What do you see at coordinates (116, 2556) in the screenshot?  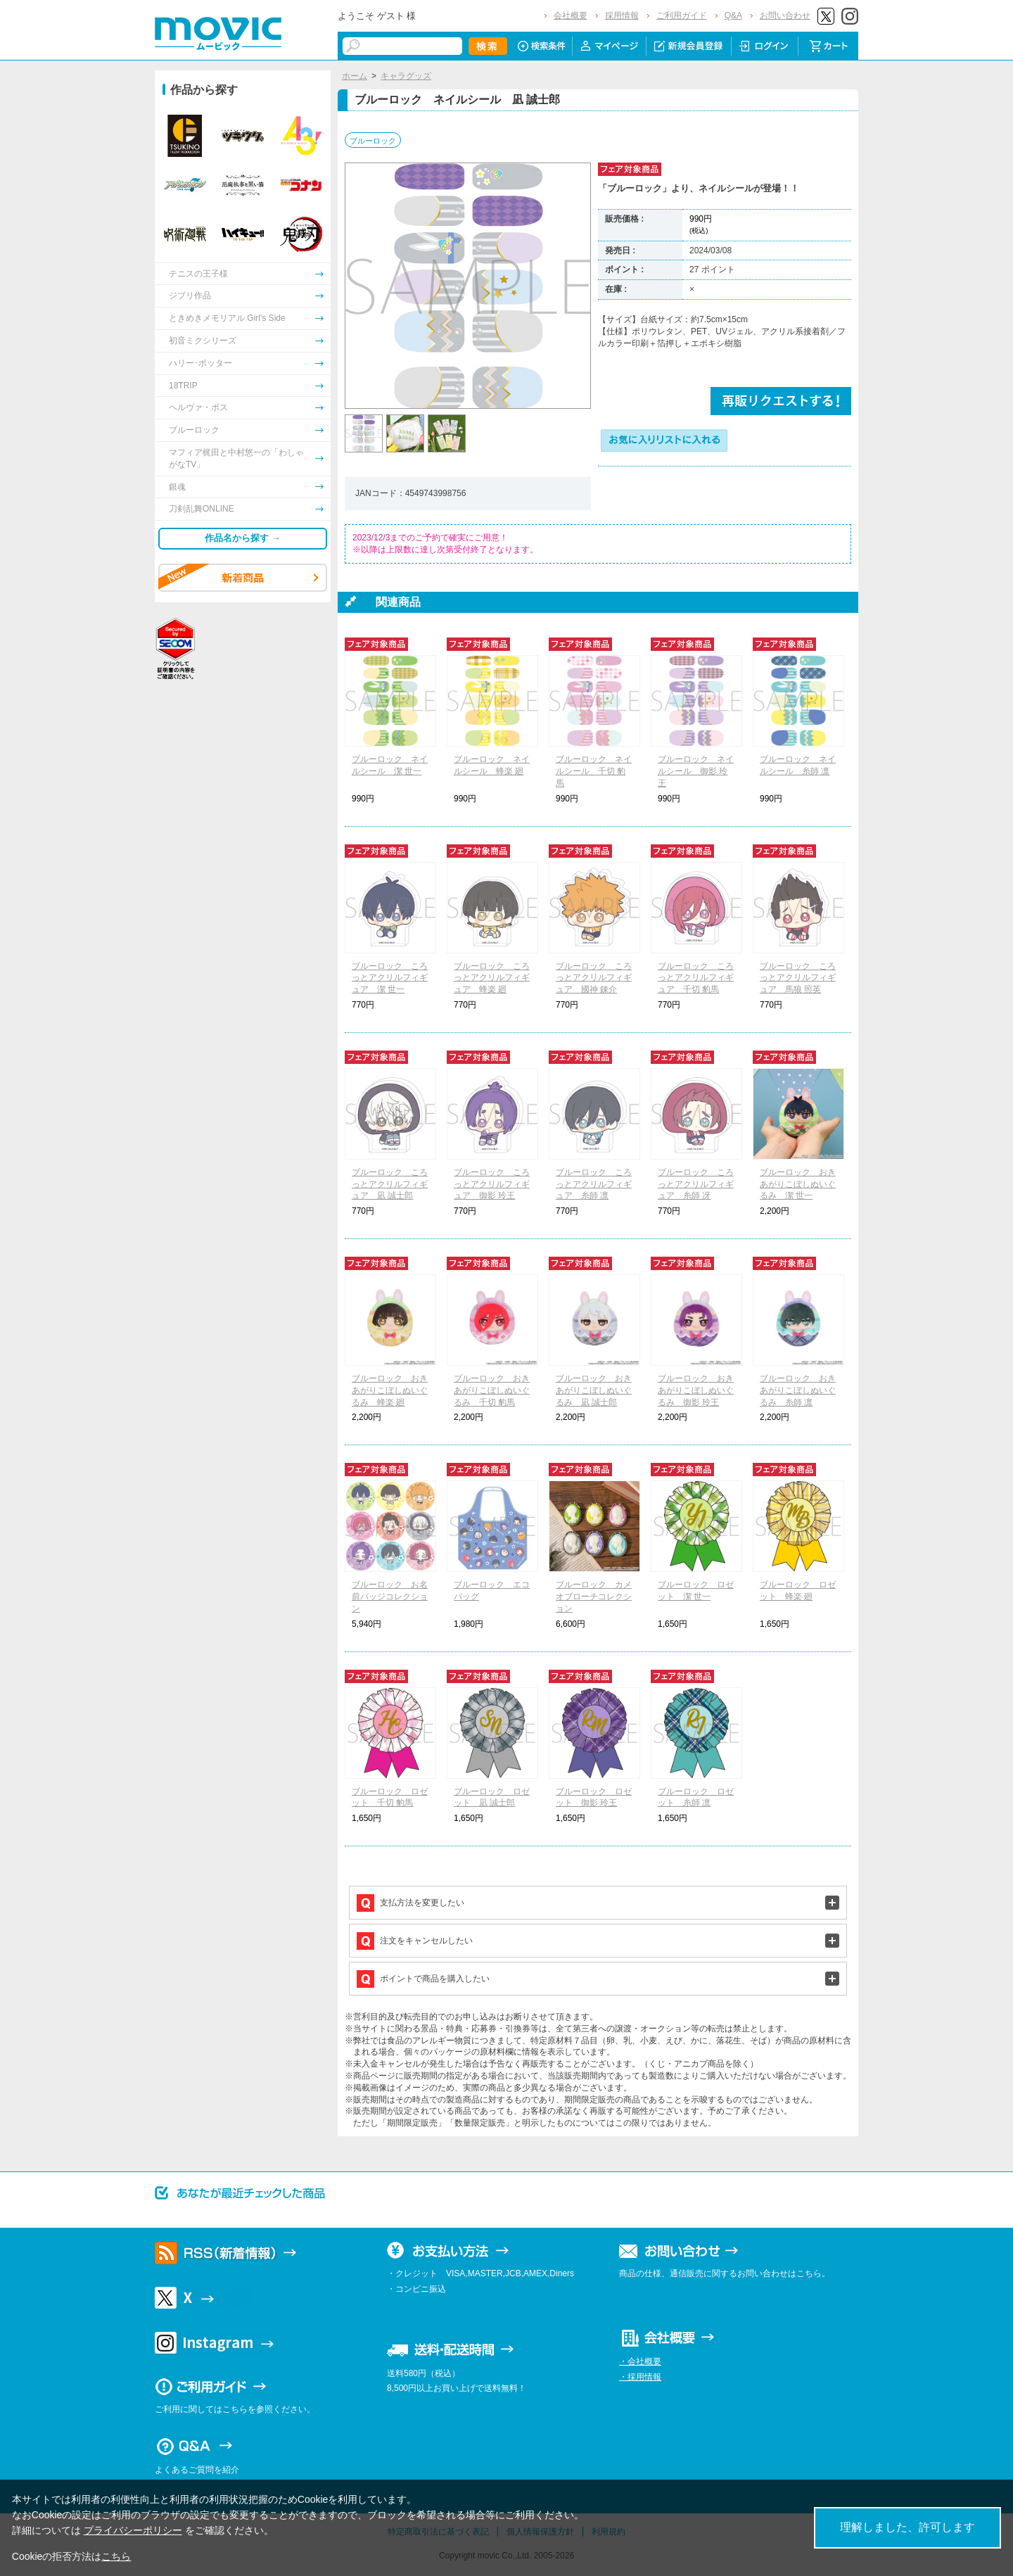 I see `こちら` at bounding box center [116, 2556].